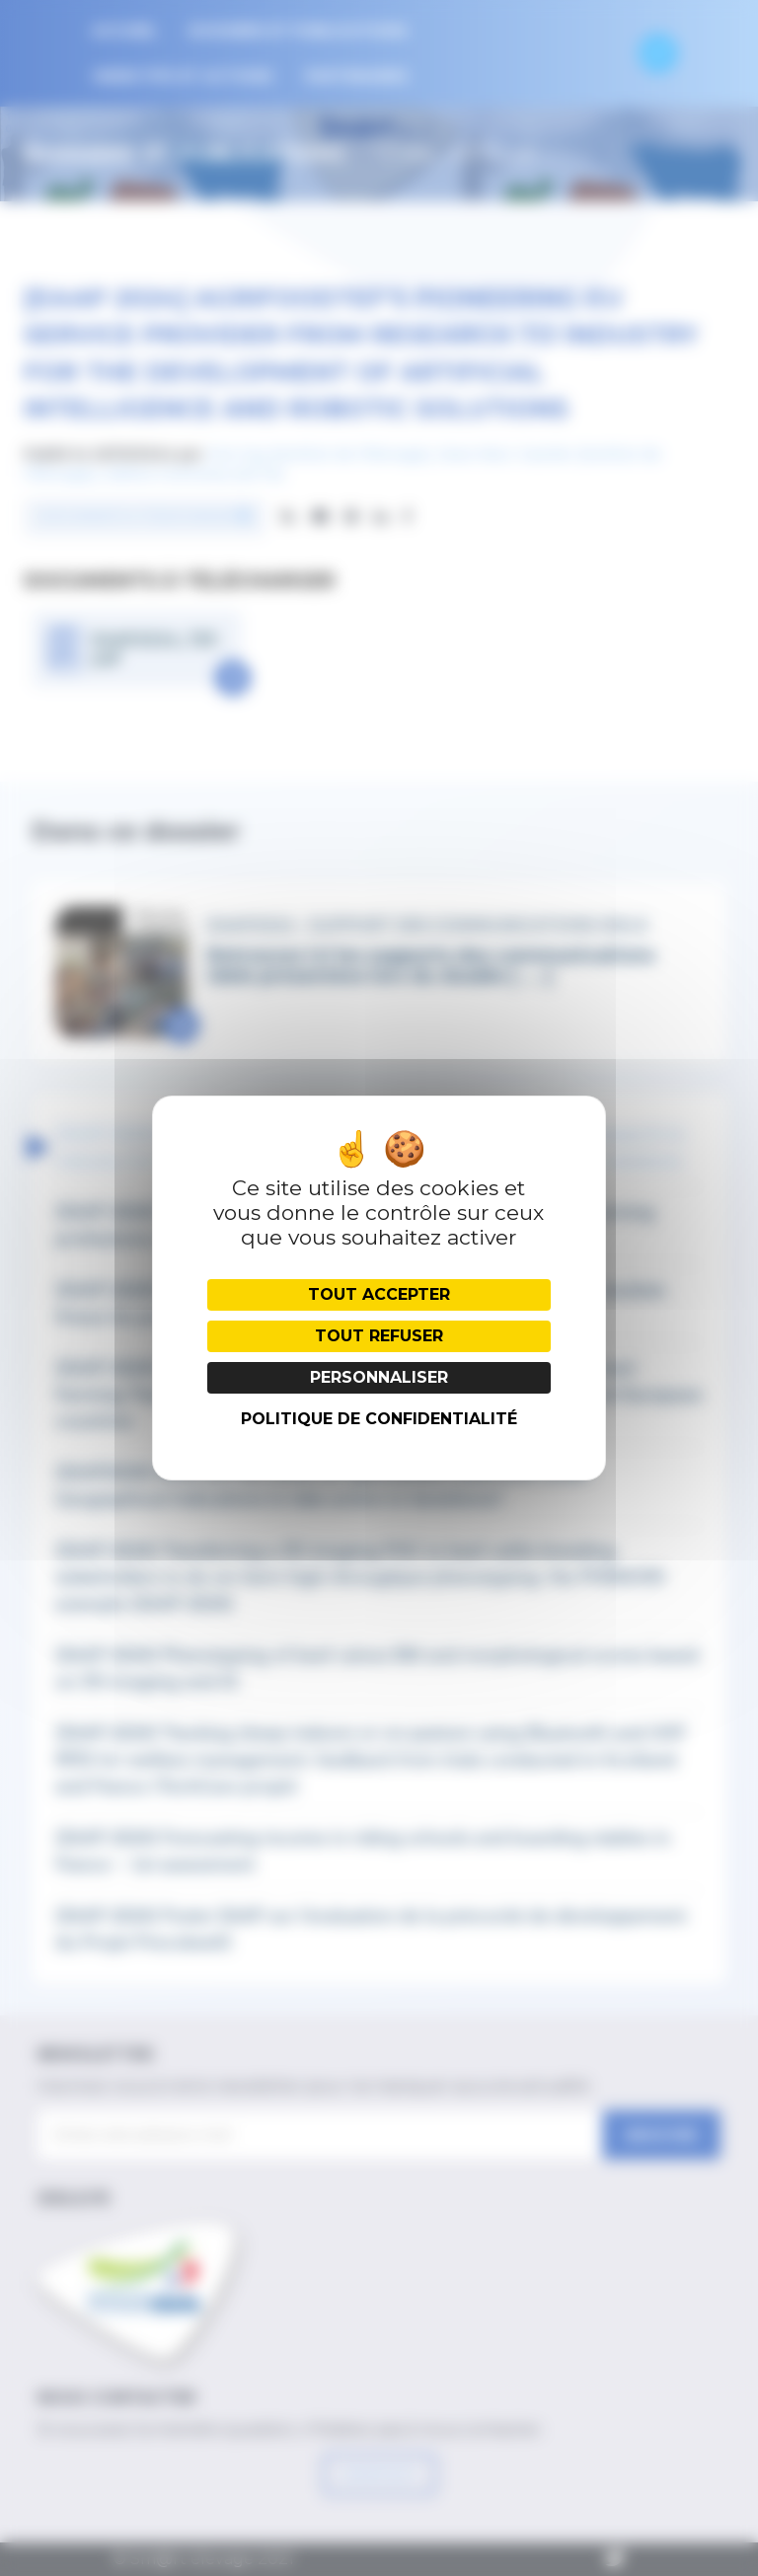 Image resolution: width=758 pixels, height=2576 pixels. What do you see at coordinates (379, 1294) in the screenshot?
I see `Tout accepter [Cookies : Tout accepter]` at bounding box center [379, 1294].